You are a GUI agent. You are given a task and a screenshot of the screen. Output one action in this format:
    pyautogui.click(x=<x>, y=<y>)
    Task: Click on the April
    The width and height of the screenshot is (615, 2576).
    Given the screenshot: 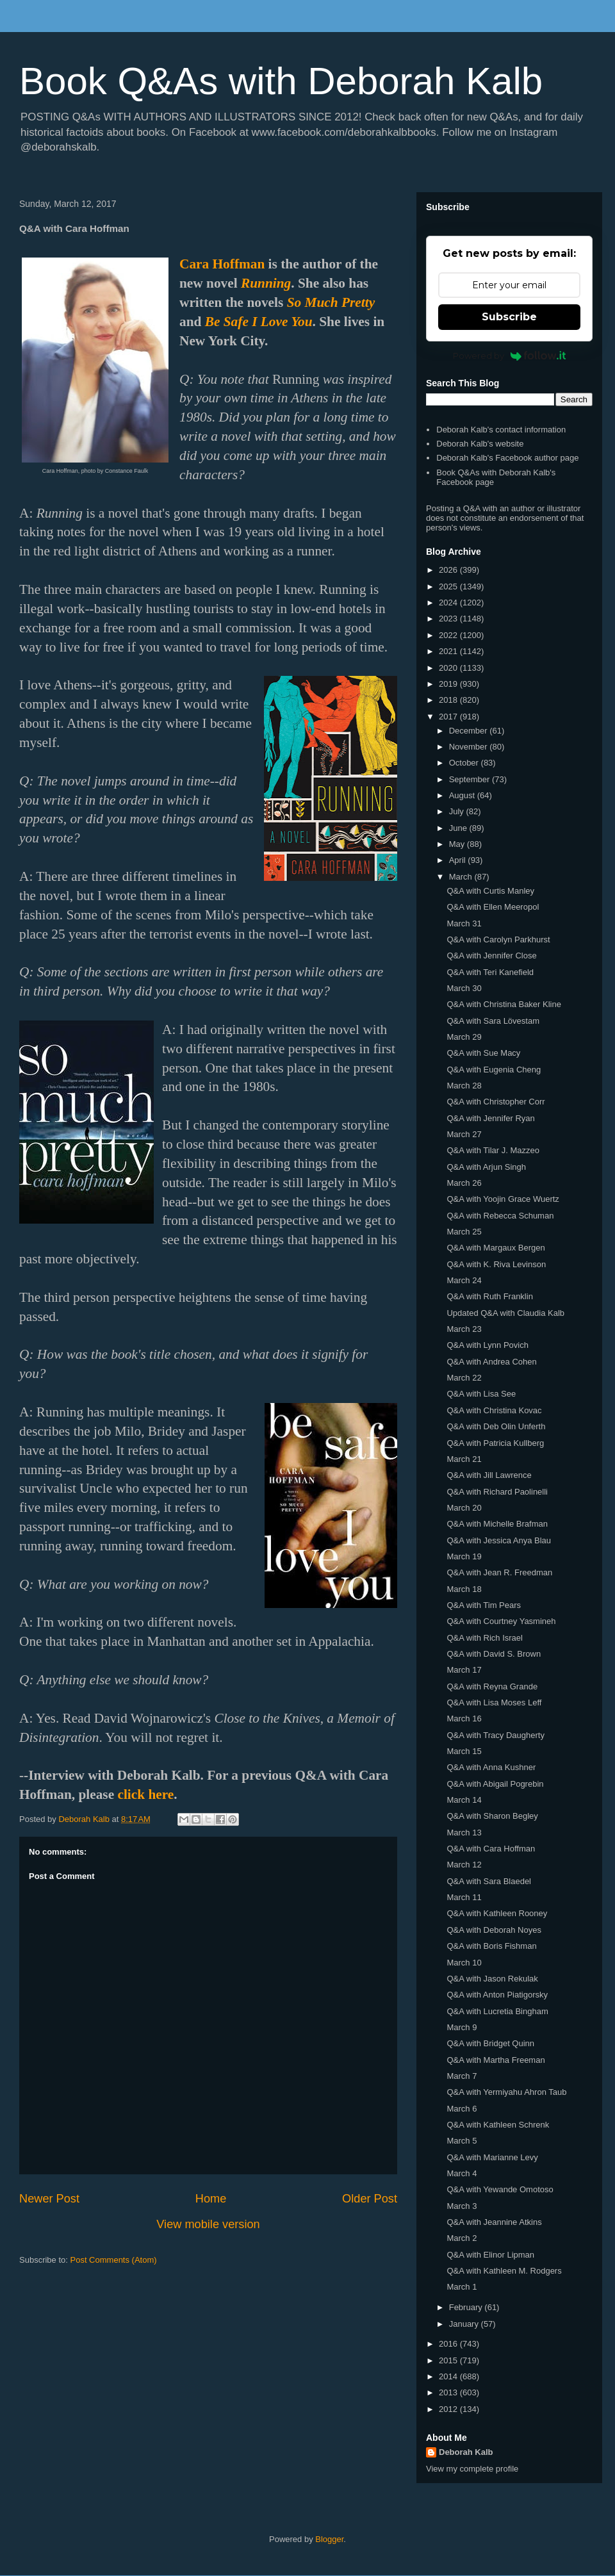 What is the action you would take?
    pyautogui.click(x=458, y=860)
    